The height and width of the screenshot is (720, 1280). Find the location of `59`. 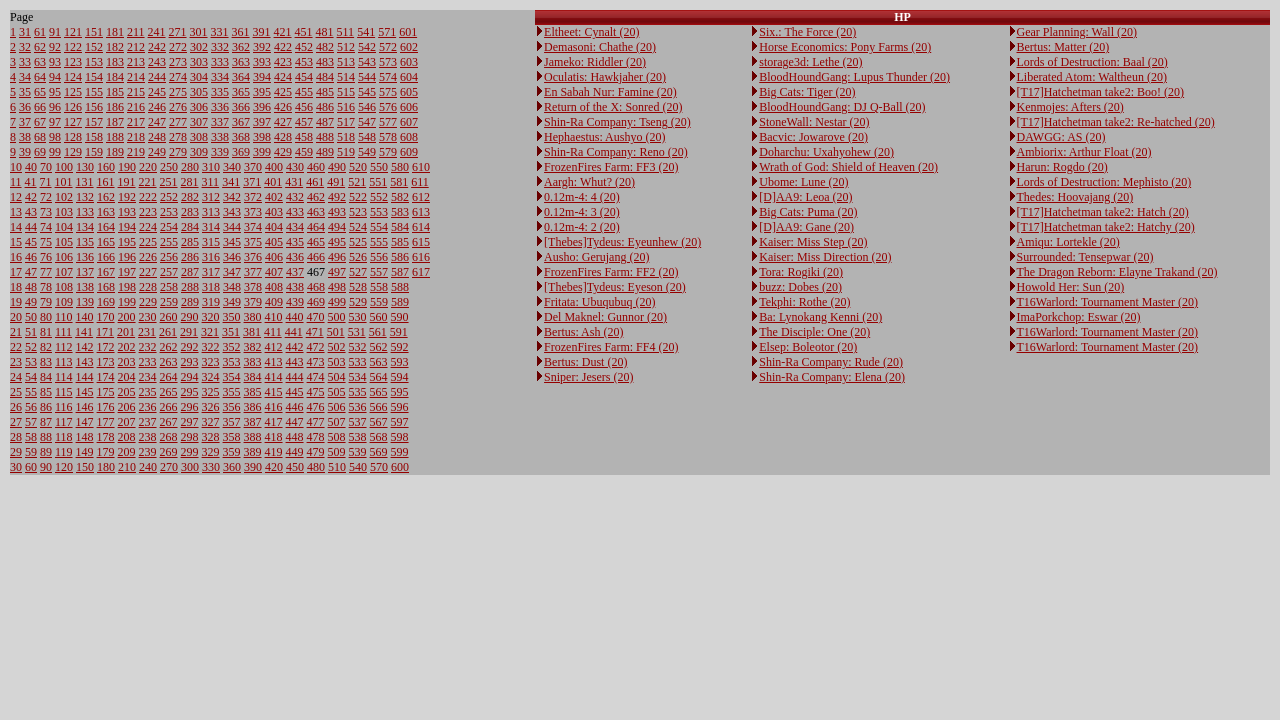

59 is located at coordinates (31, 452).